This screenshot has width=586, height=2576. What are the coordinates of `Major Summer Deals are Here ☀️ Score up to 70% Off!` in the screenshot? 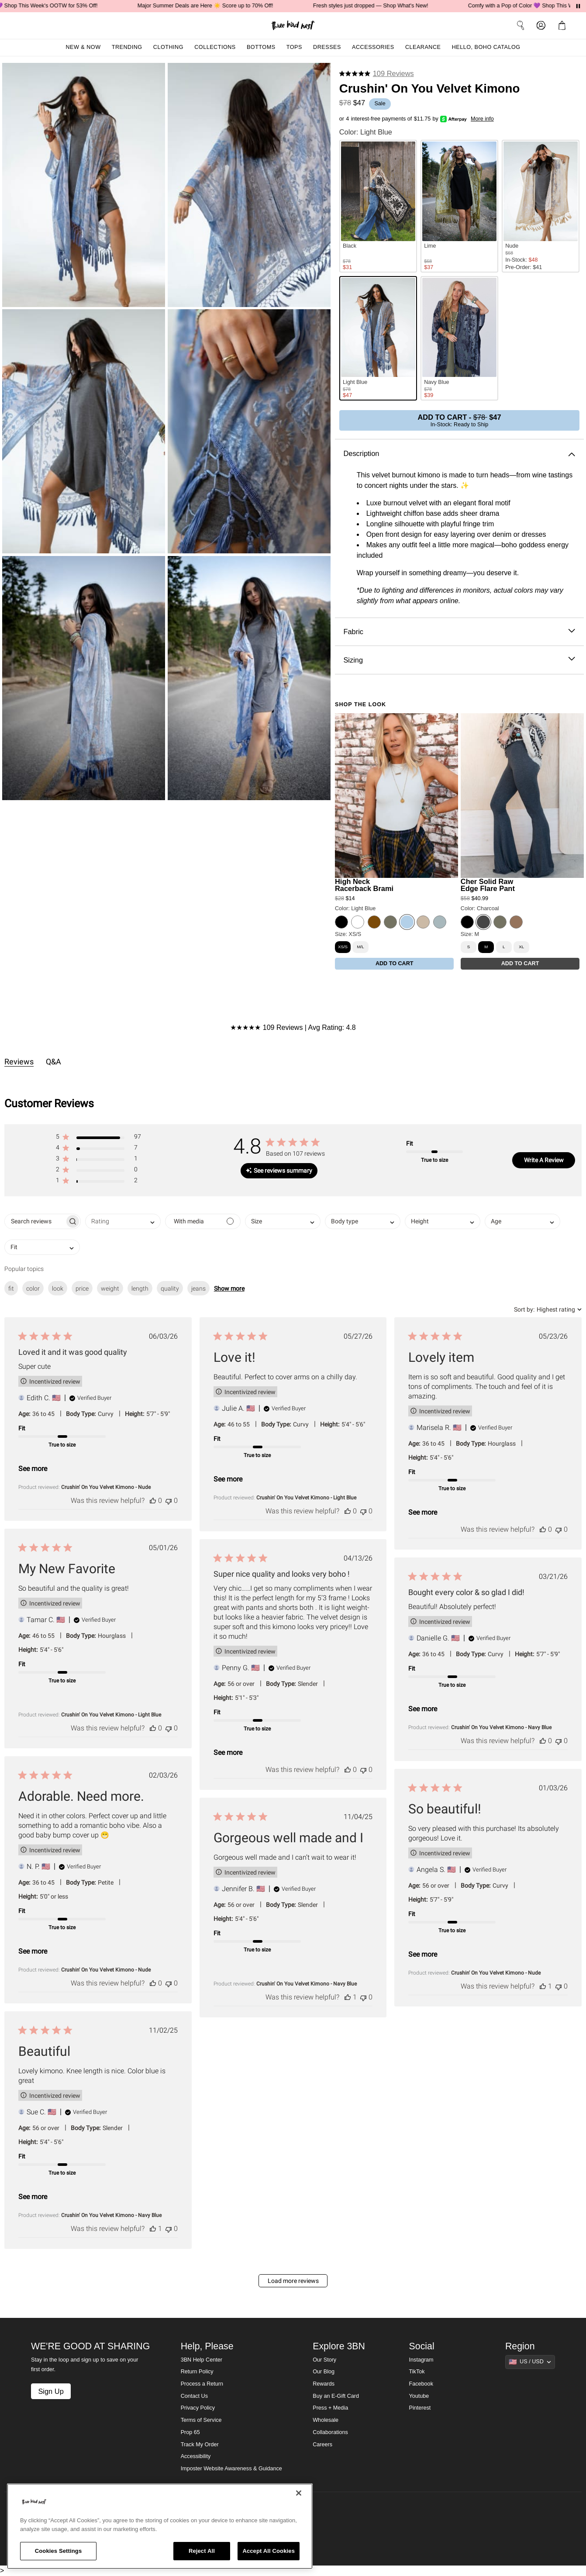 It's located at (222, 6).